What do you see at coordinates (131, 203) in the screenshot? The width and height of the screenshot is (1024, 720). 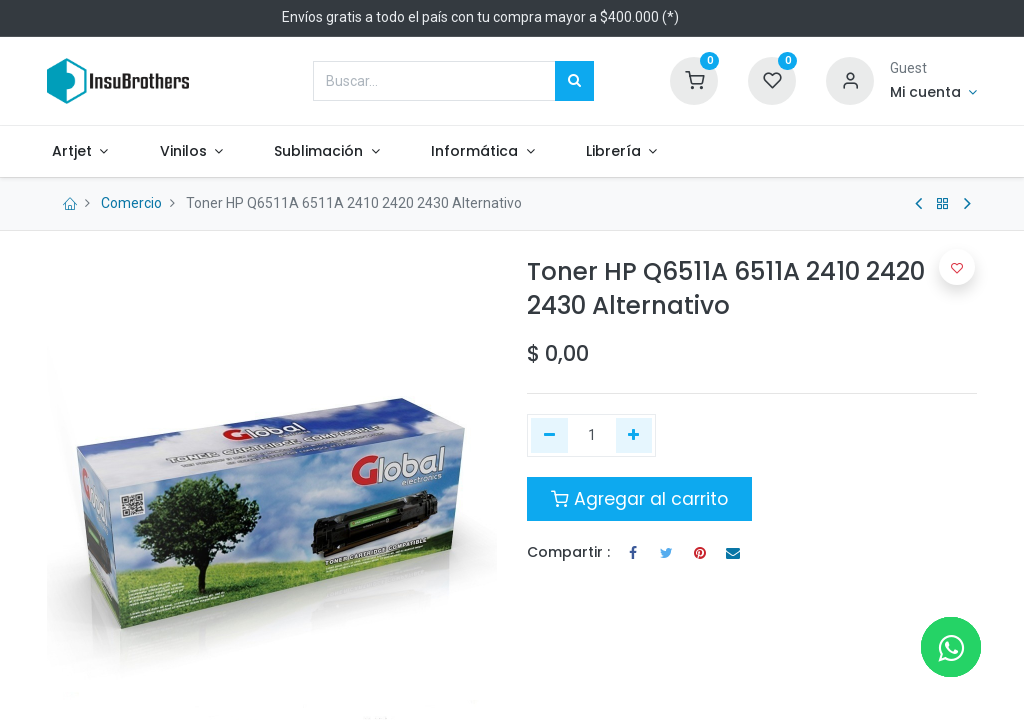 I see `Comercio` at bounding box center [131, 203].